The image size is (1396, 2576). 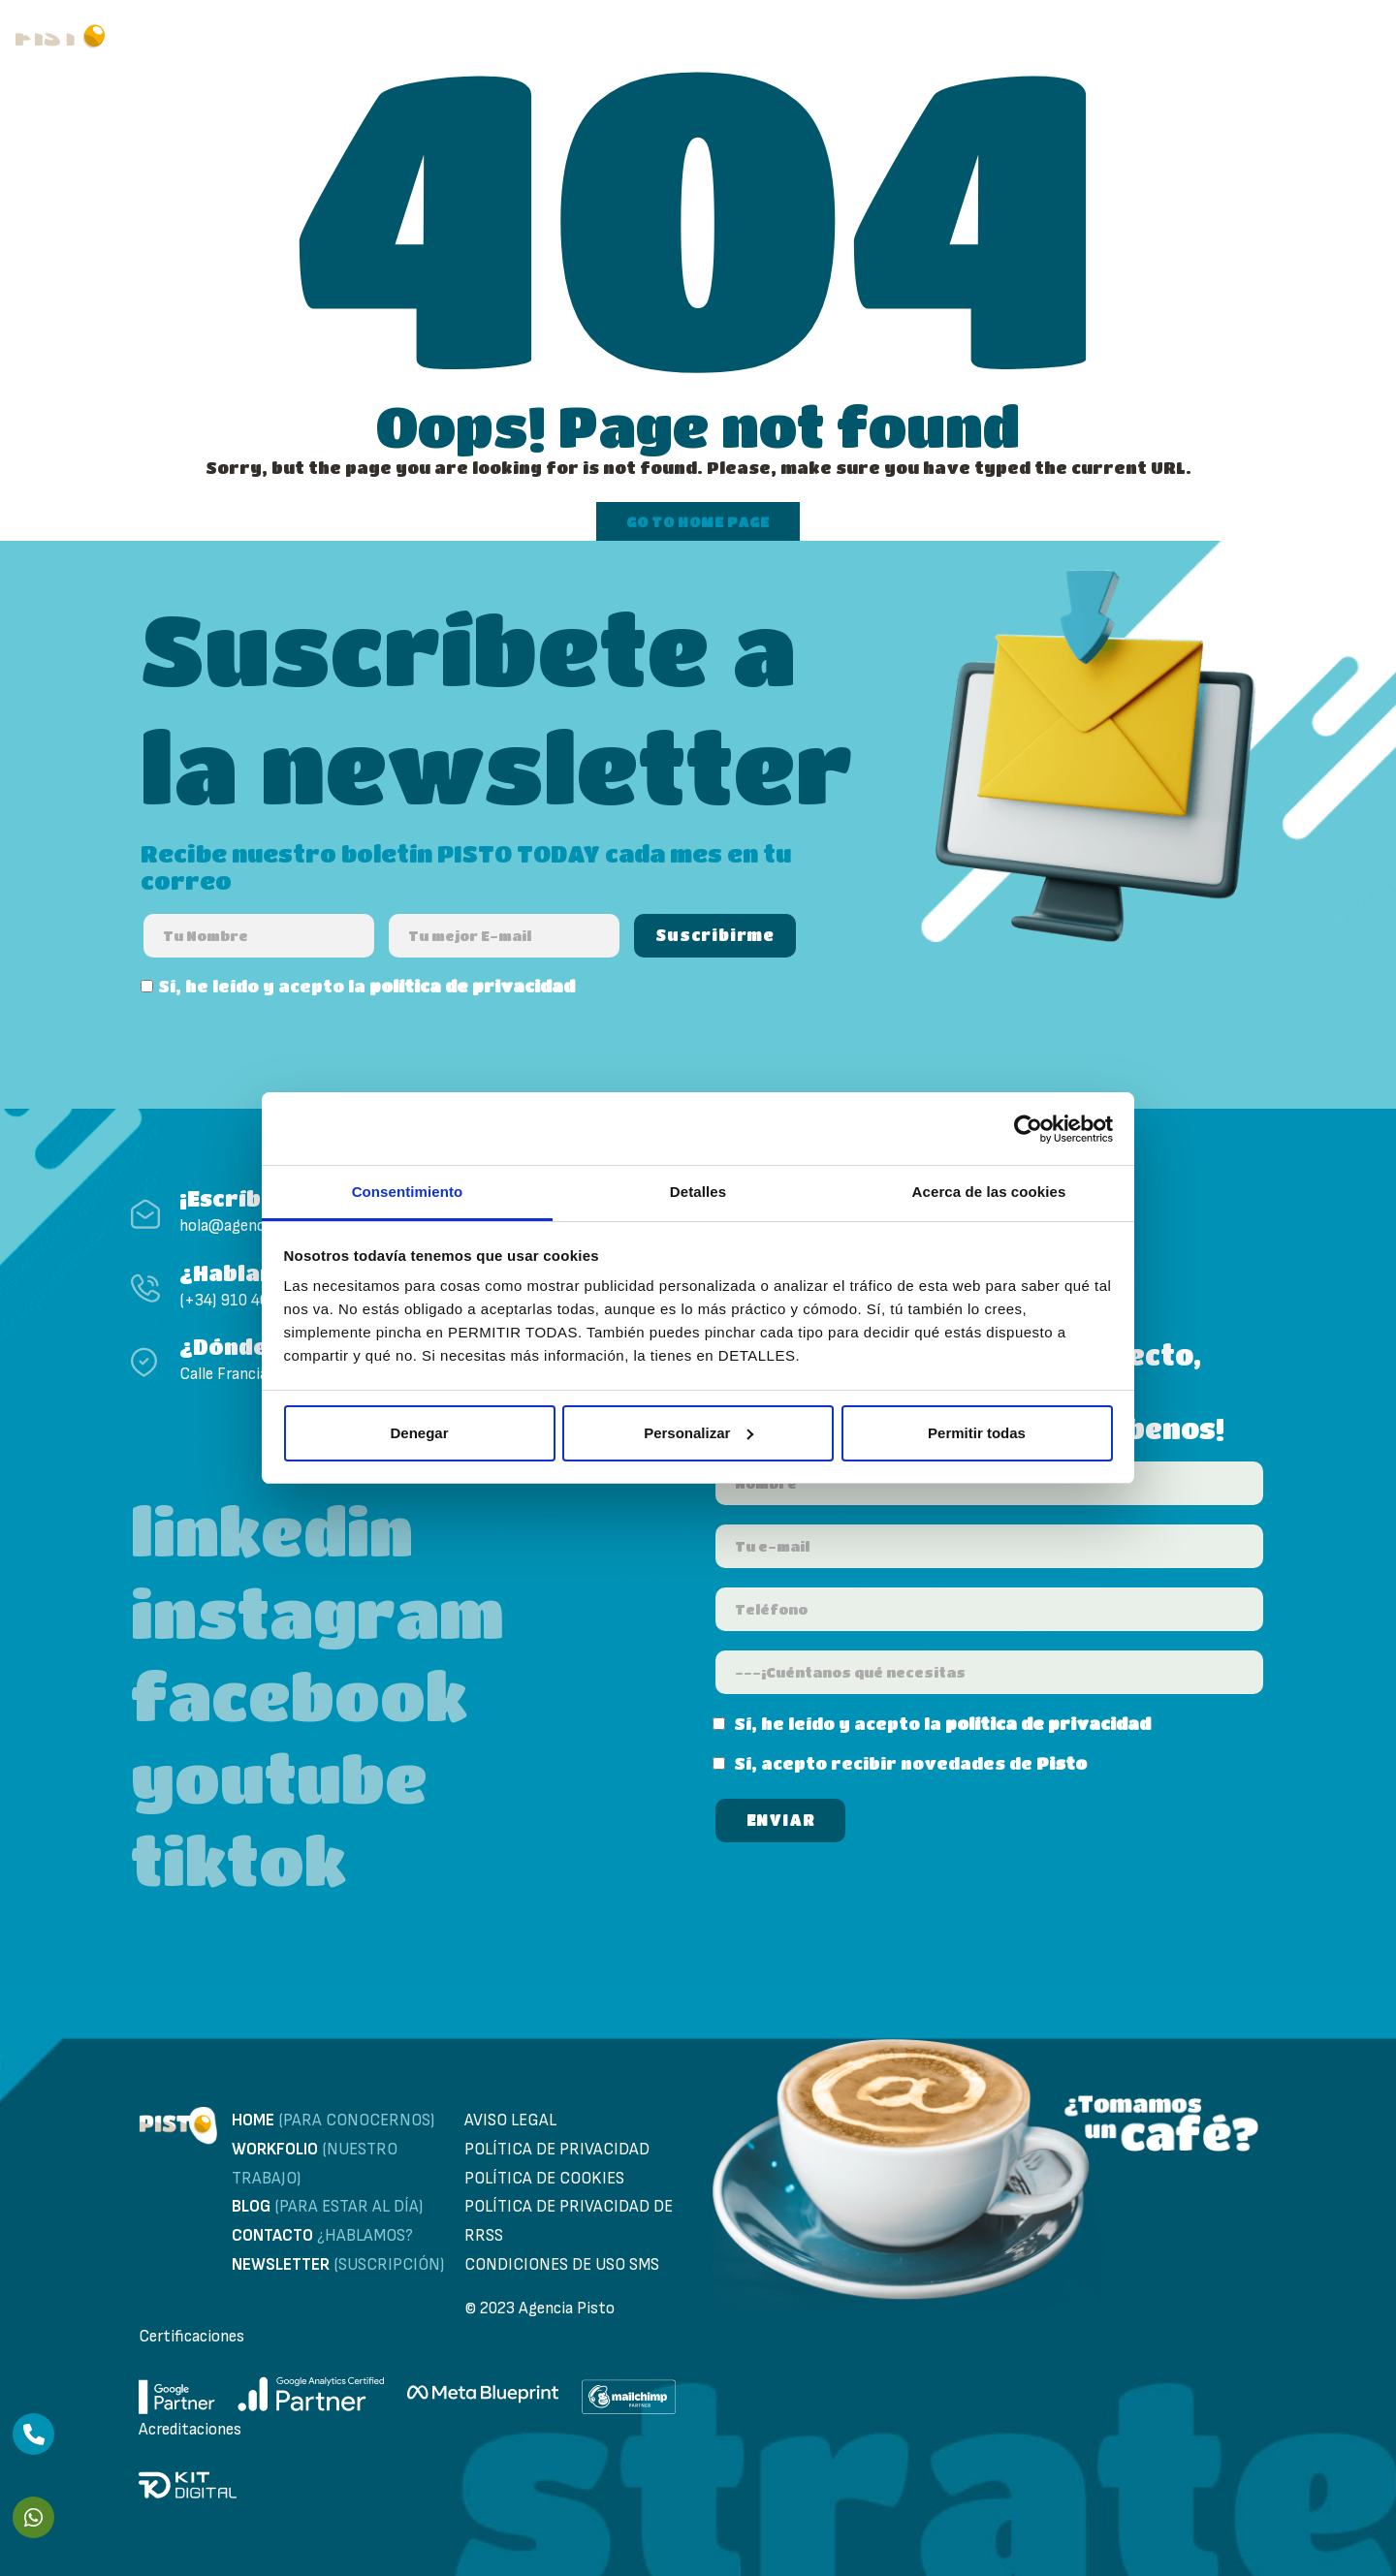 I want to click on Permitir todas, so click(x=977, y=1433).